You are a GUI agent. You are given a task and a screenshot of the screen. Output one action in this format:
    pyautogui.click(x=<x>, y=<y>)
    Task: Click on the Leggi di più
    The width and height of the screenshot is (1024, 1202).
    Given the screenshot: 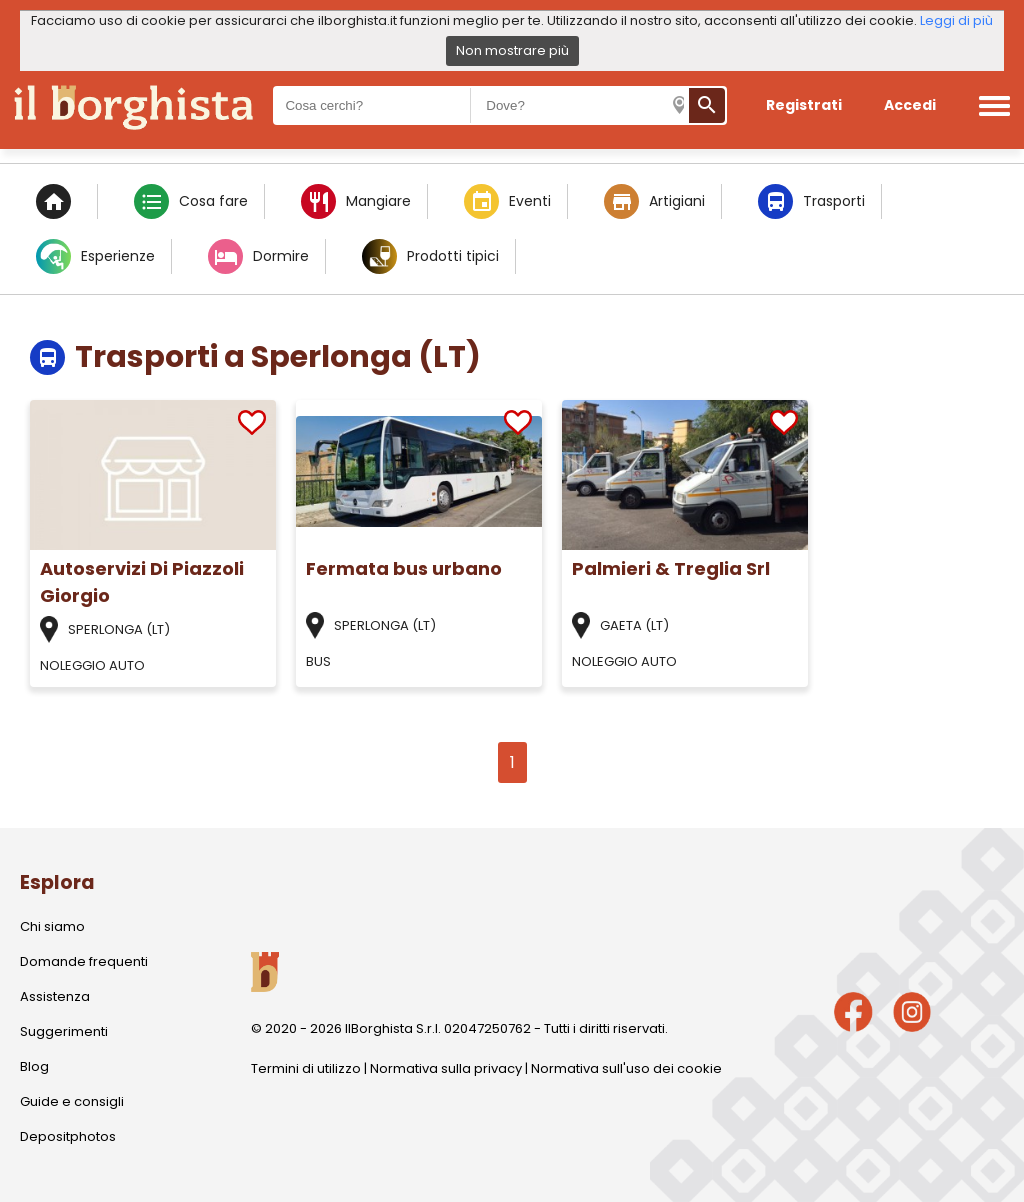 What is the action you would take?
    pyautogui.click(x=956, y=20)
    